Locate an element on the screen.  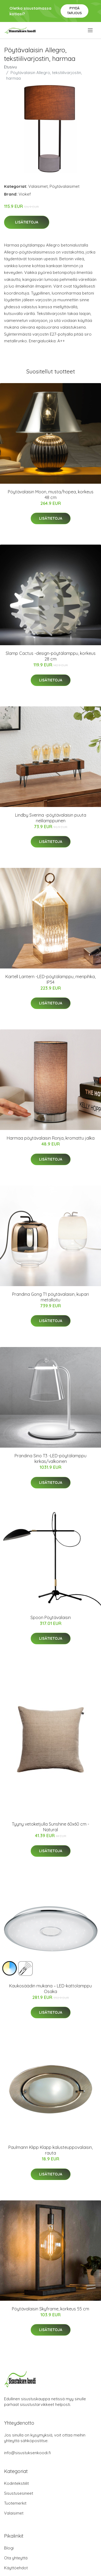
Slamp Cactus -design-pöytälamppu, korkeus 28 cm is located at coordinates (51, 656).